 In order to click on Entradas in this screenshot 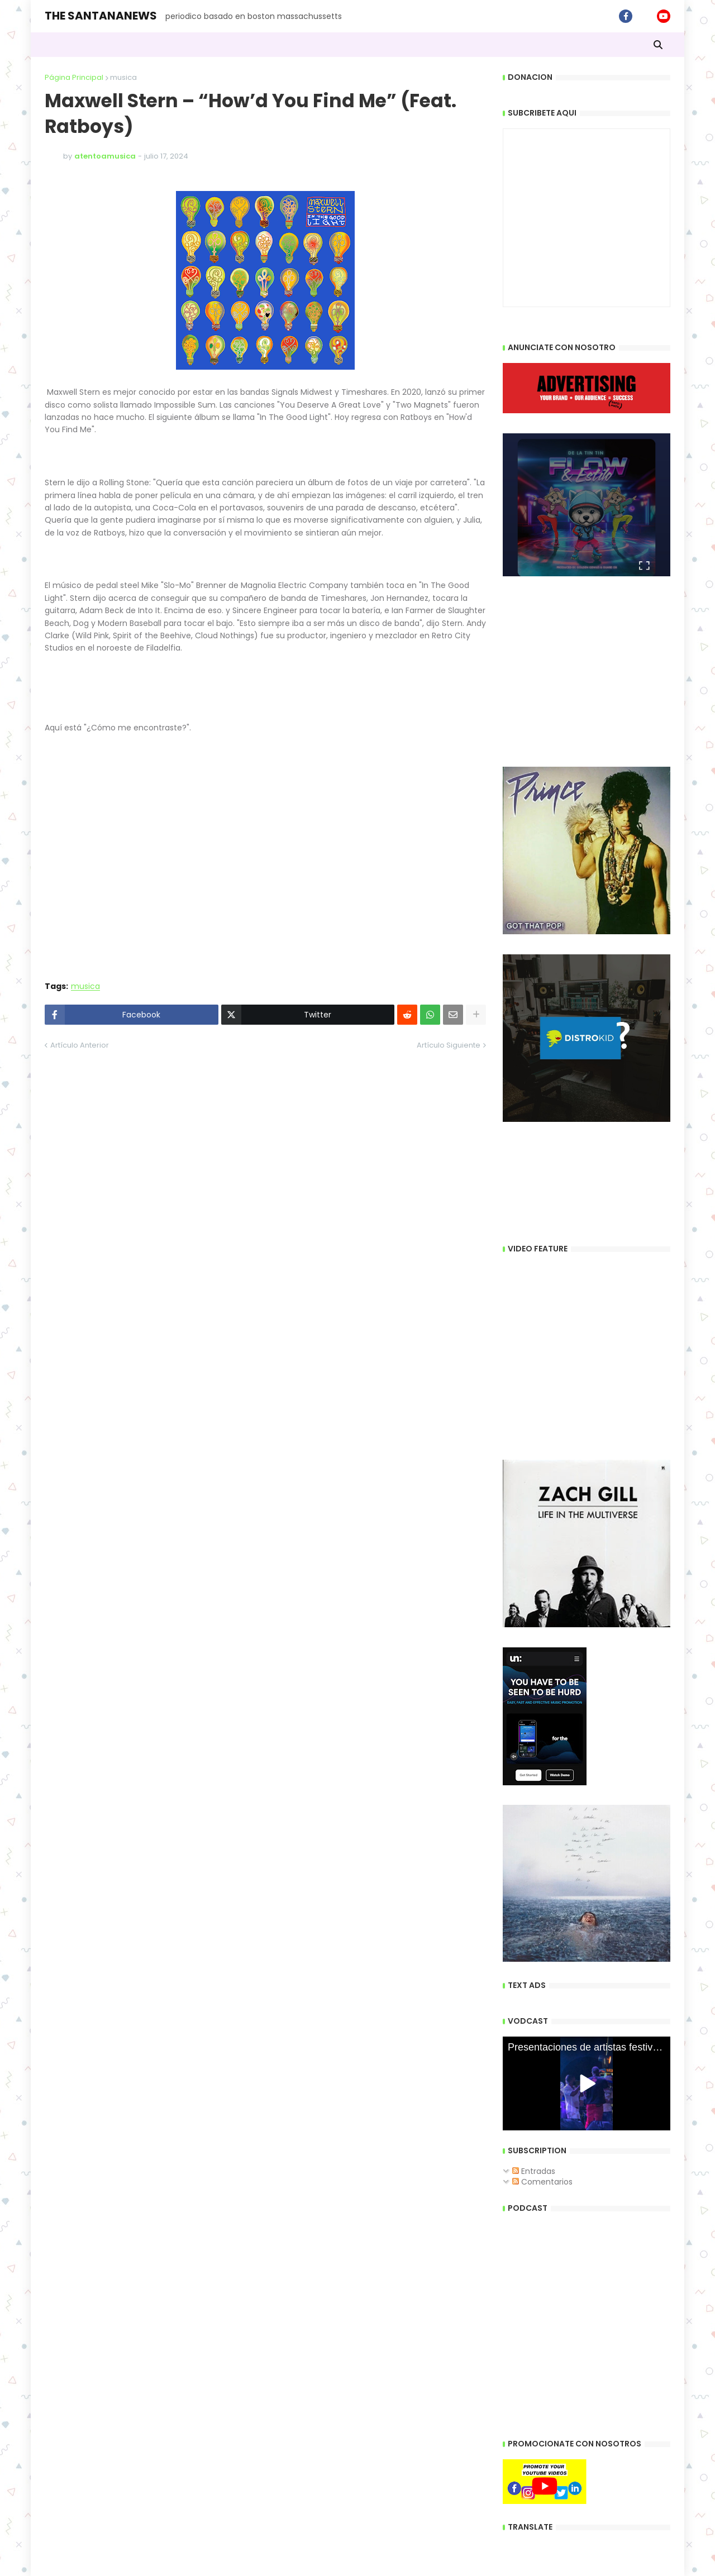, I will do `click(533, 2171)`.